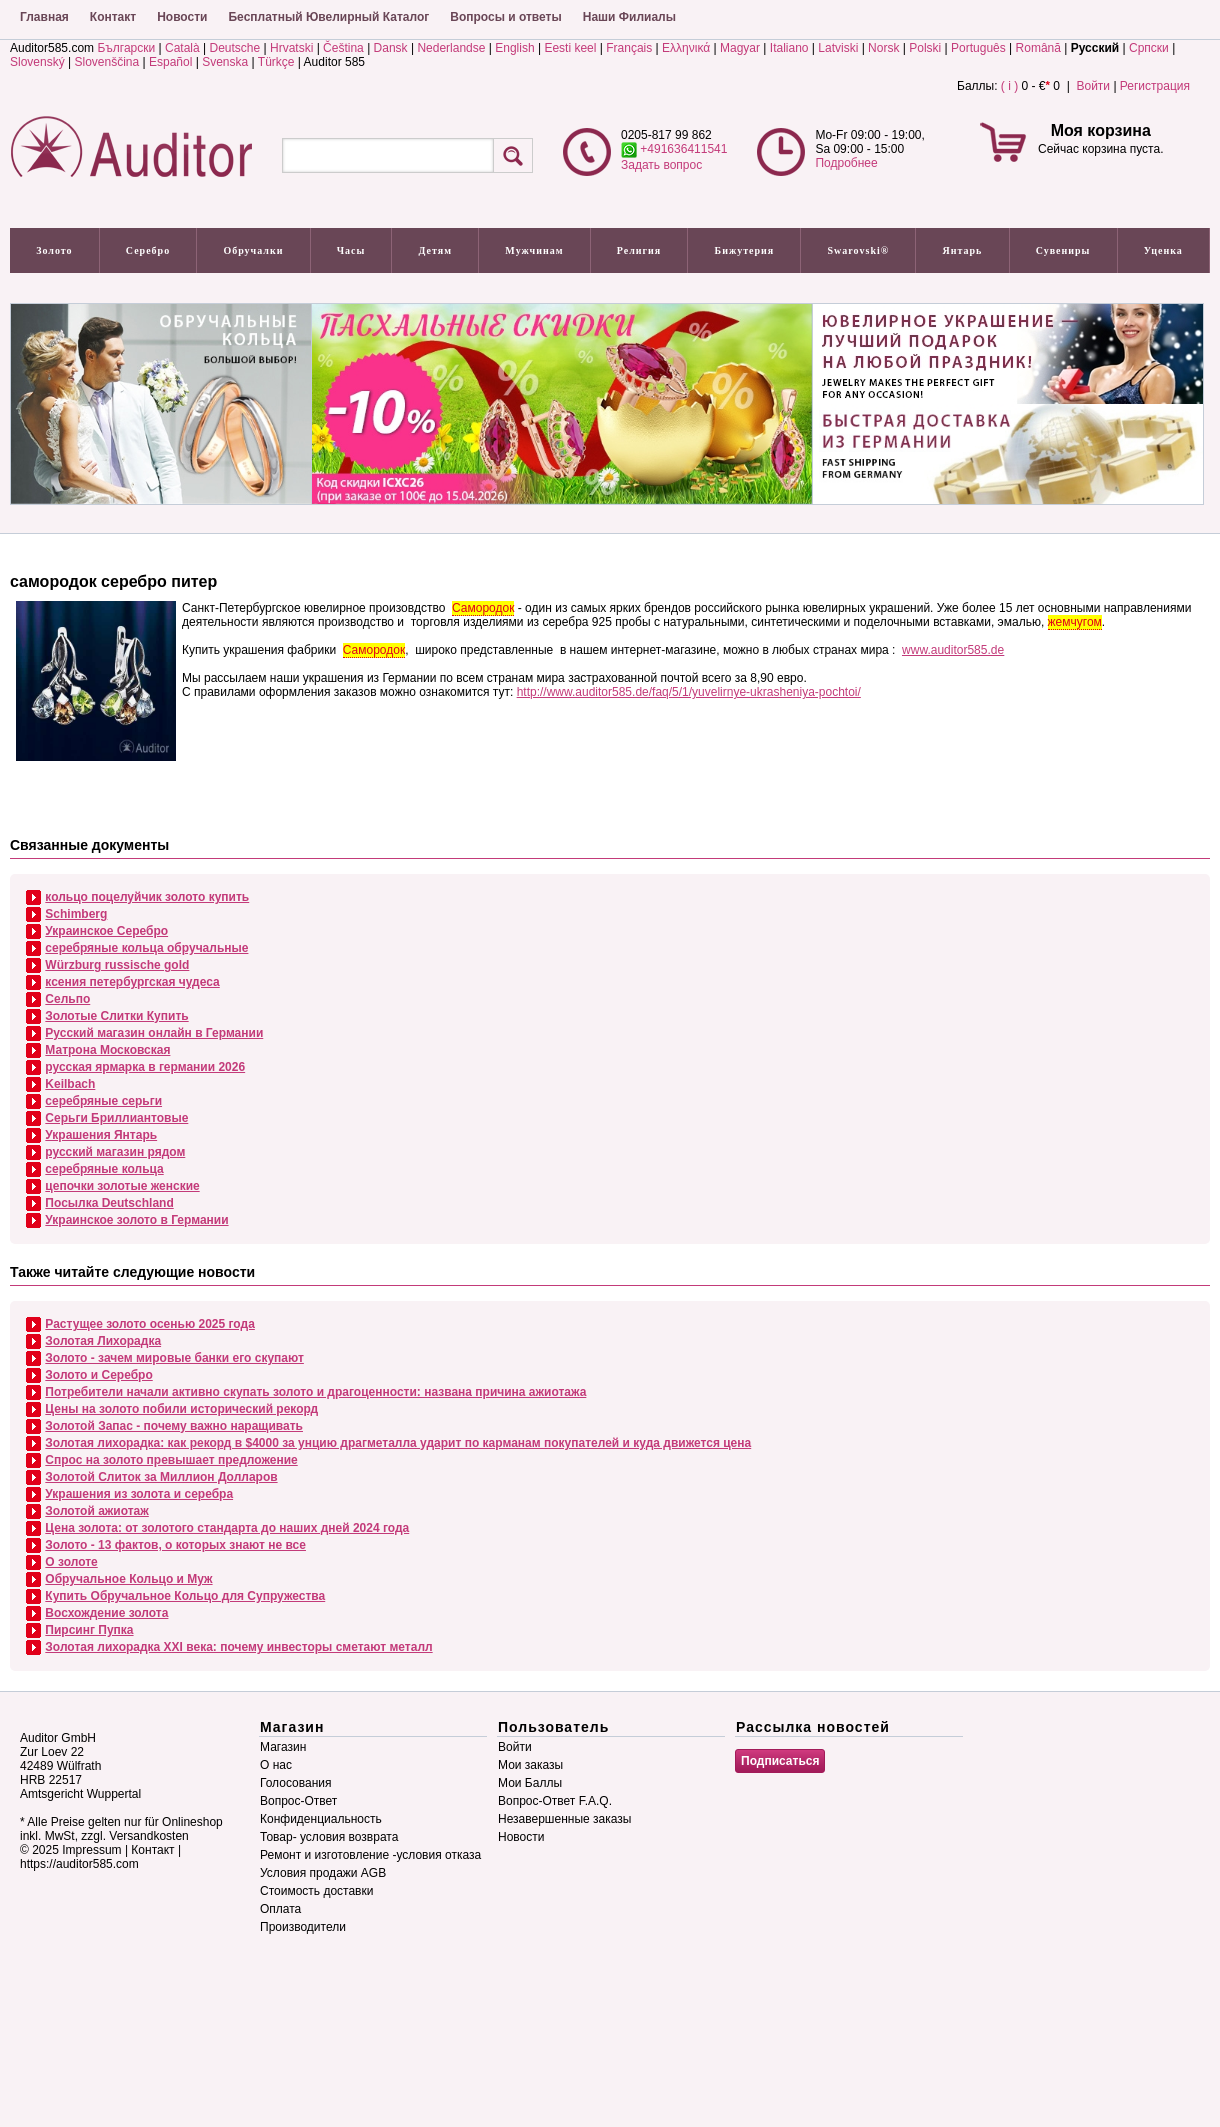  What do you see at coordinates (234, 48) in the screenshot?
I see `Deutsche` at bounding box center [234, 48].